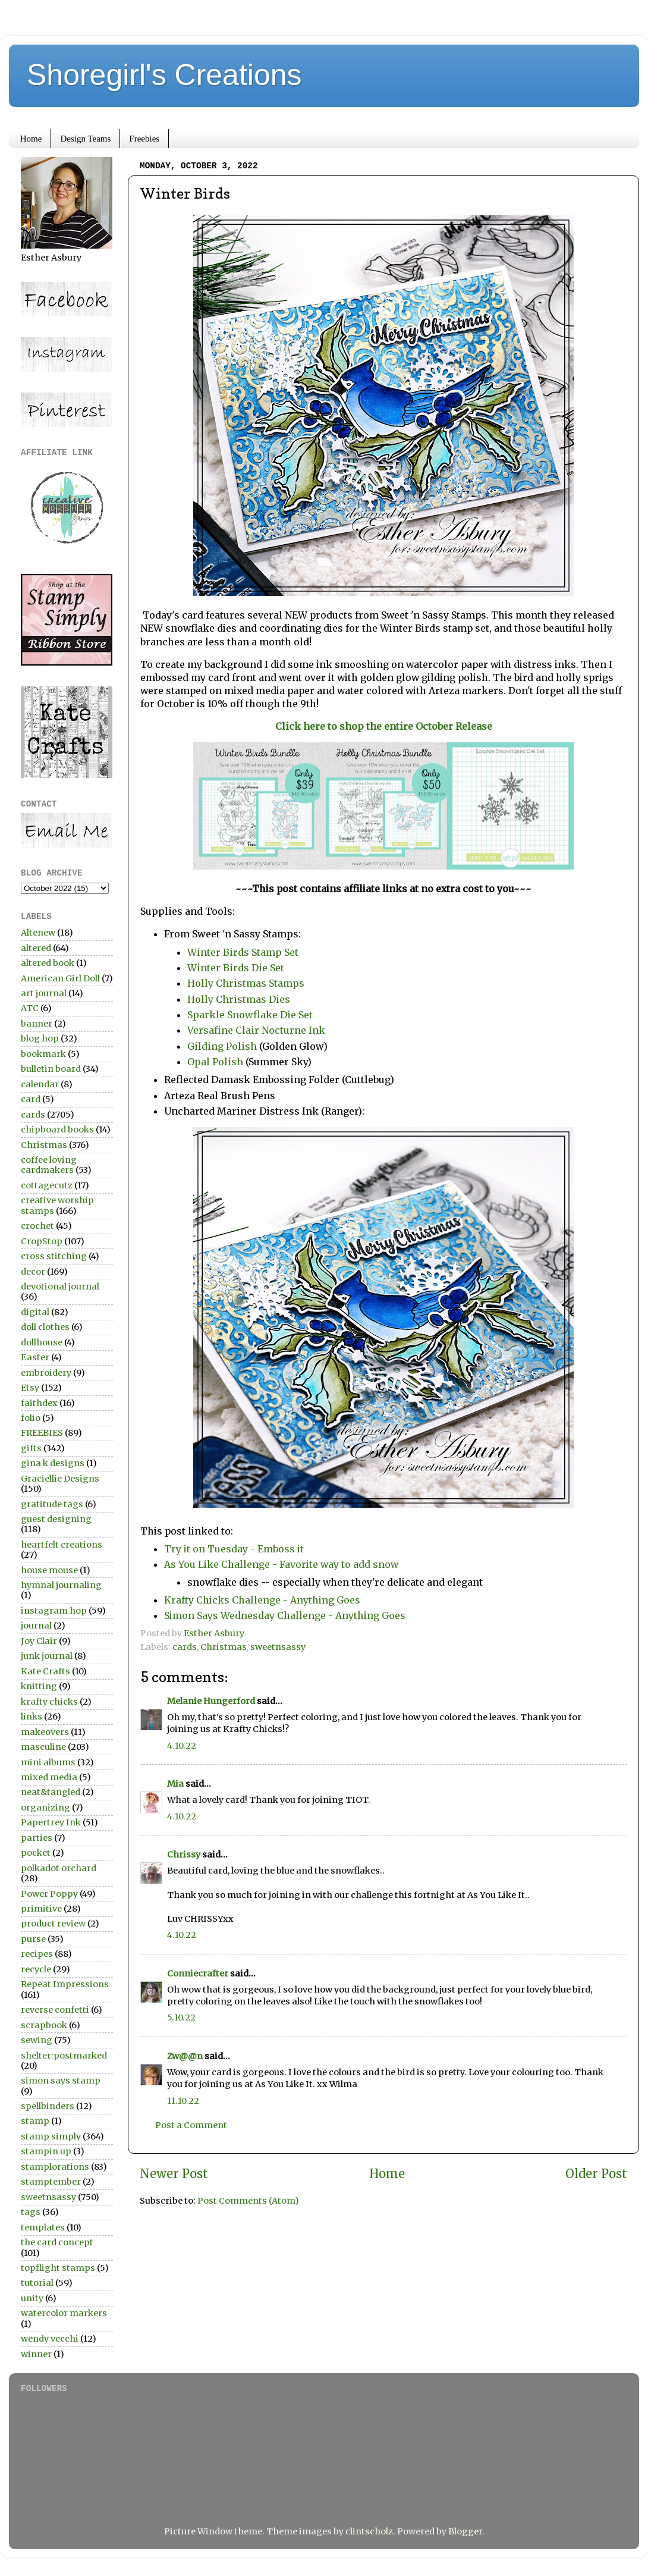  I want to click on Melanie Hungerford, so click(211, 1701).